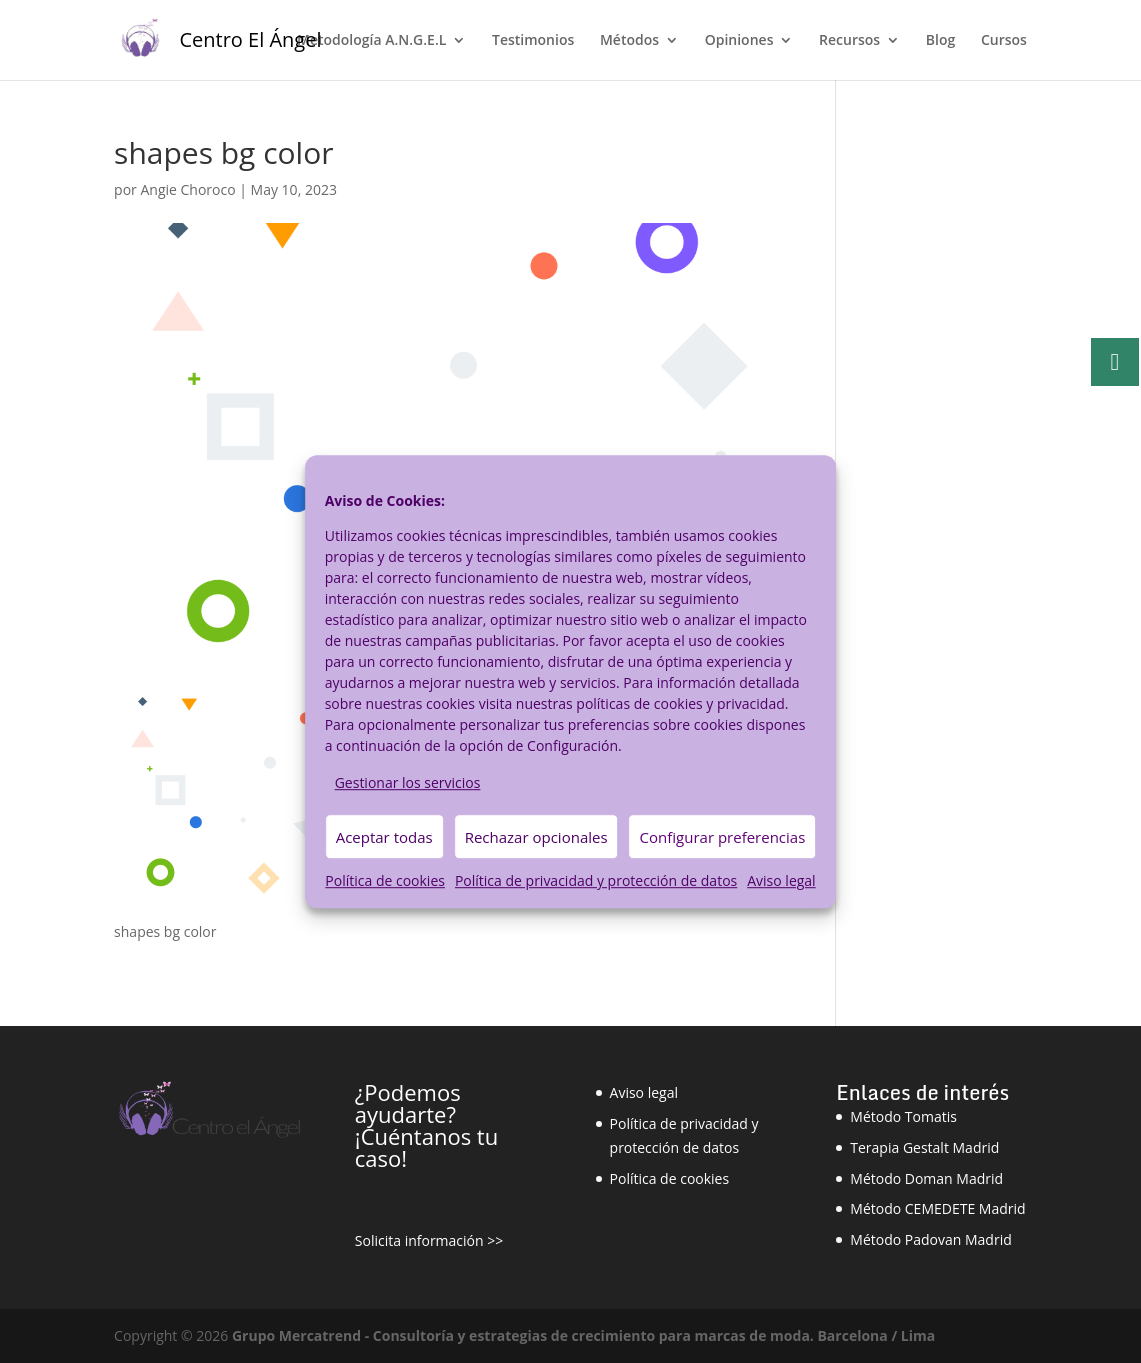  I want to click on Método Tomatis, so click(903, 1116).